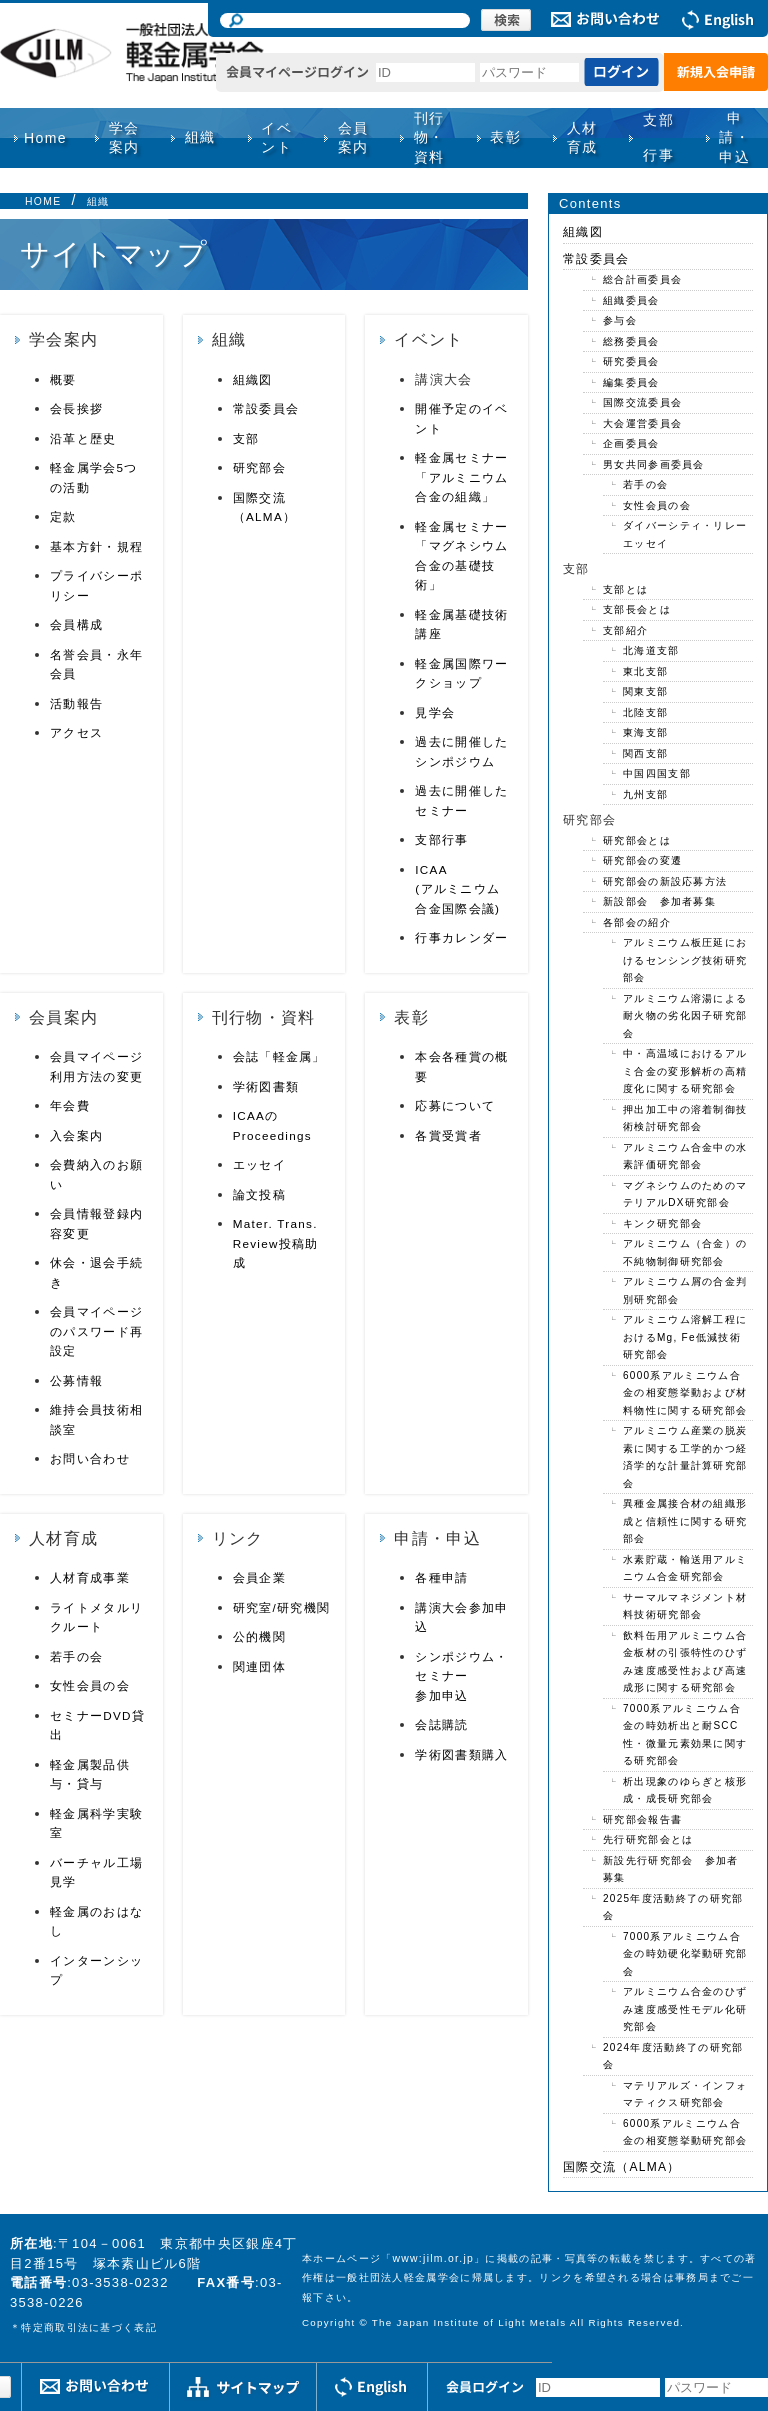 The image size is (768, 2411). Describe the element at coordinates (685, 2132) in the screenshot. I see `6000系アルミニウム合金の相変態挙動研究部会` at that location.